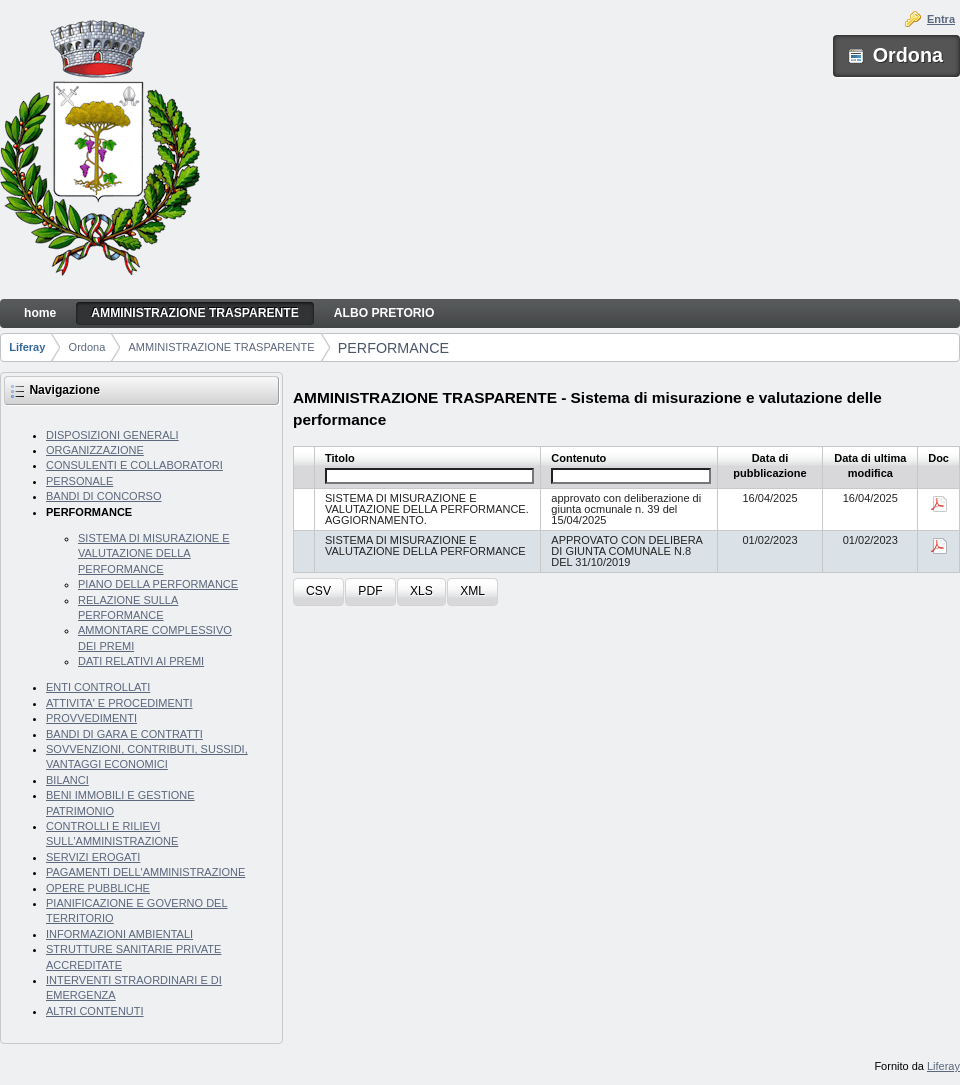 Image resolution: width=960 pixels, height=1085 pixels. Describe the element at coordinates (91, 718) in the screenshot. I see `PROVVEDIMENTI` at that location.